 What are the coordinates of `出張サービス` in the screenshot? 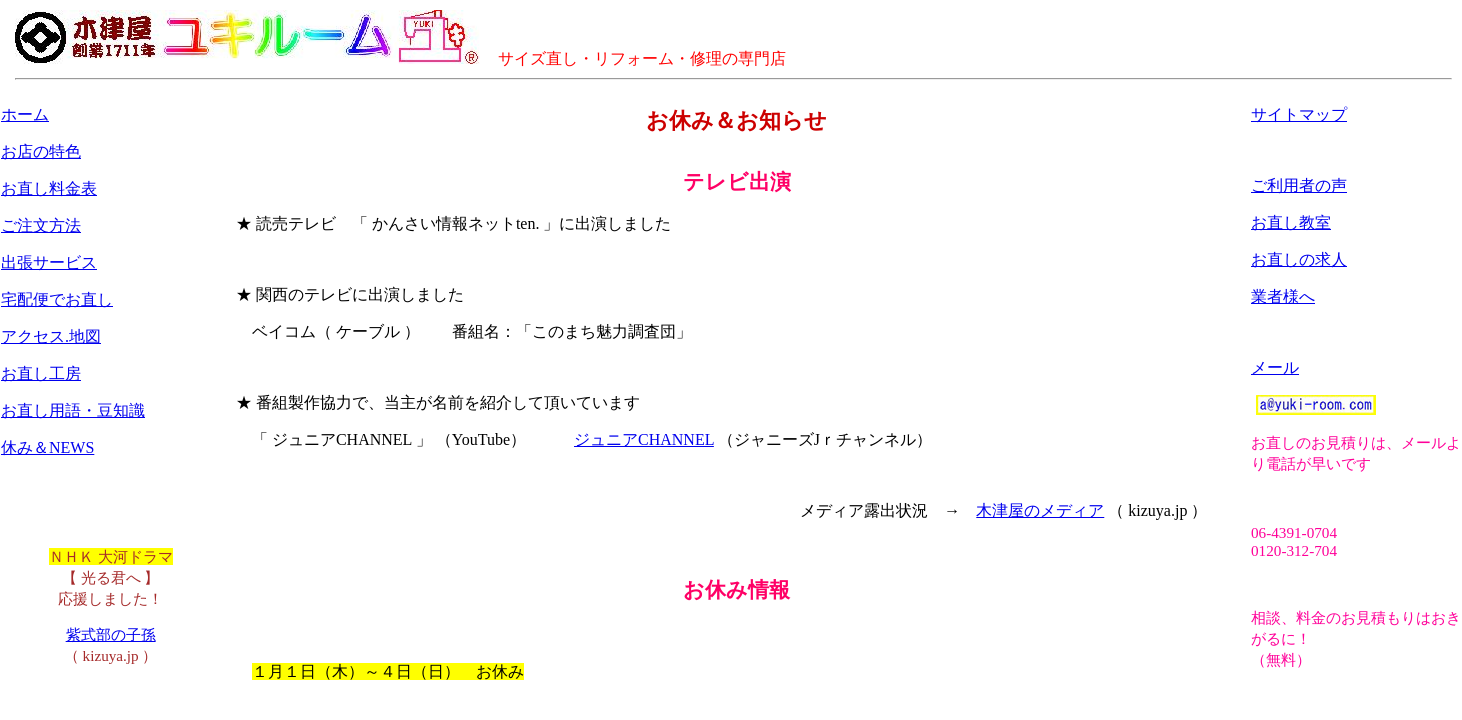 It's located at (49, 262).